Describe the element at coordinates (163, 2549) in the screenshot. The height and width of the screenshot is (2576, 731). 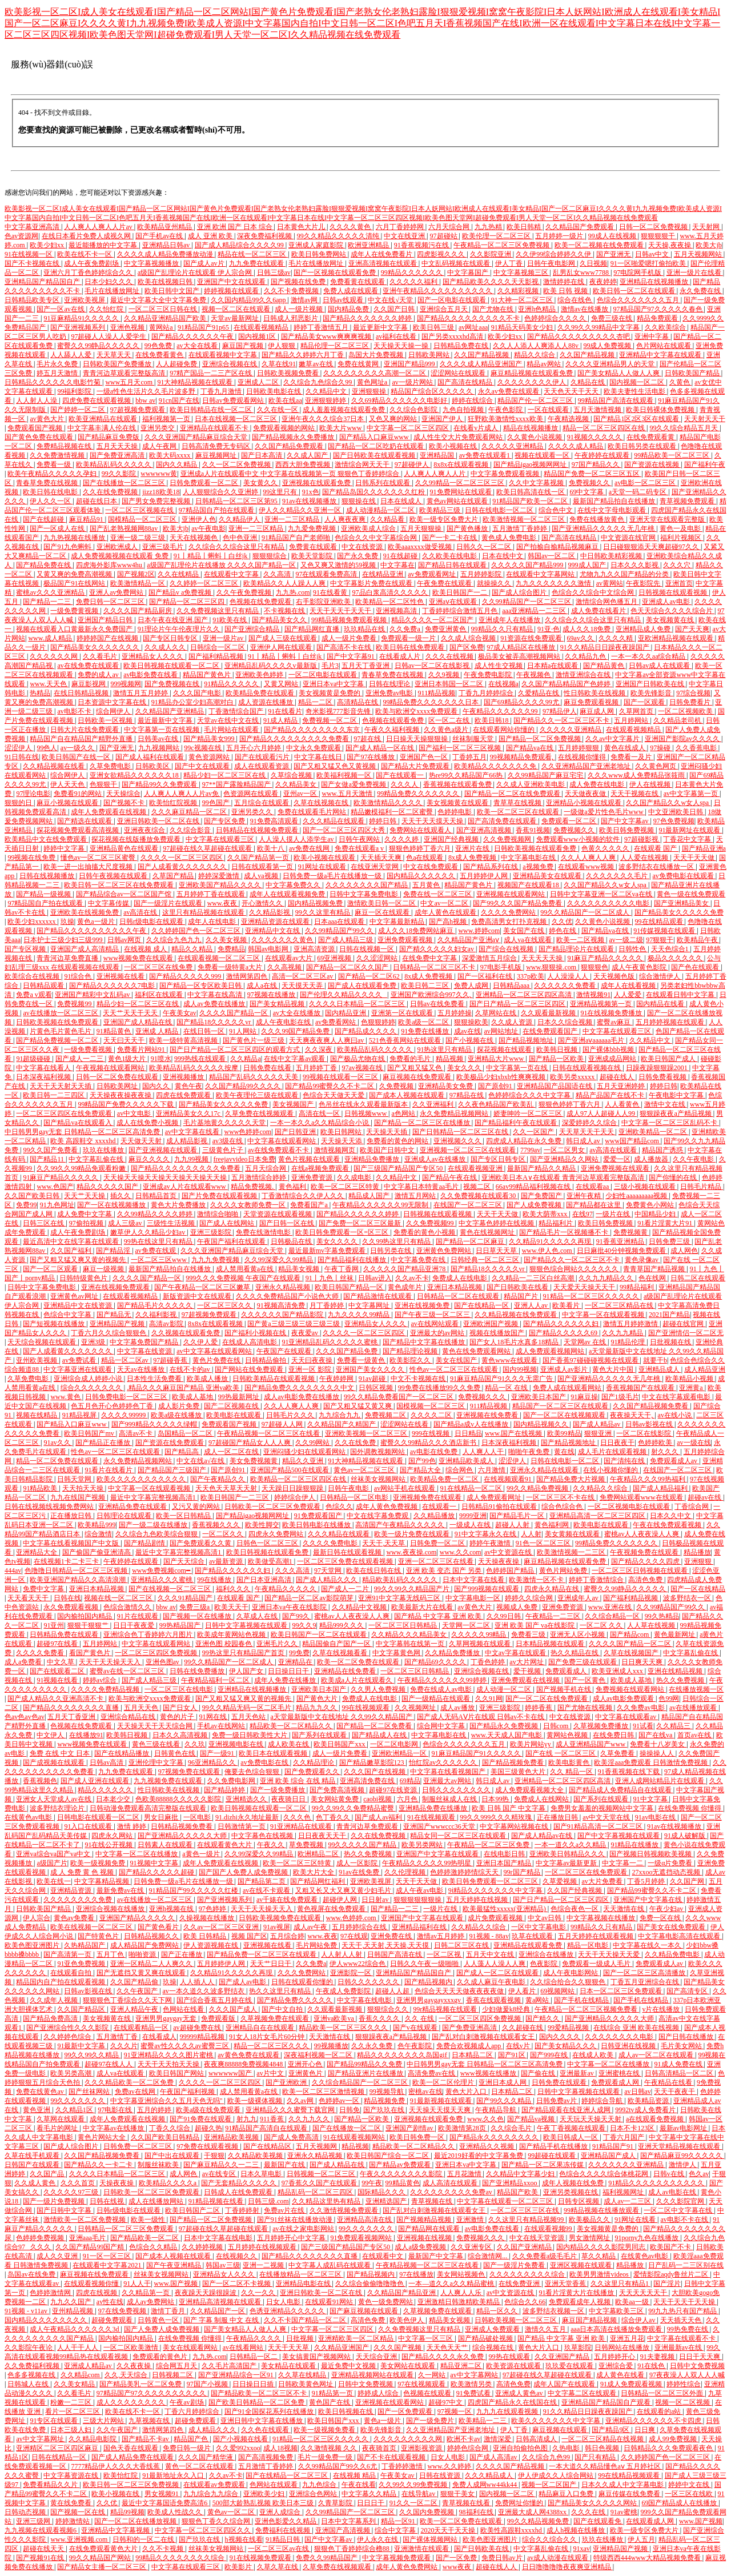
I see `久久不卡视频` at that location.